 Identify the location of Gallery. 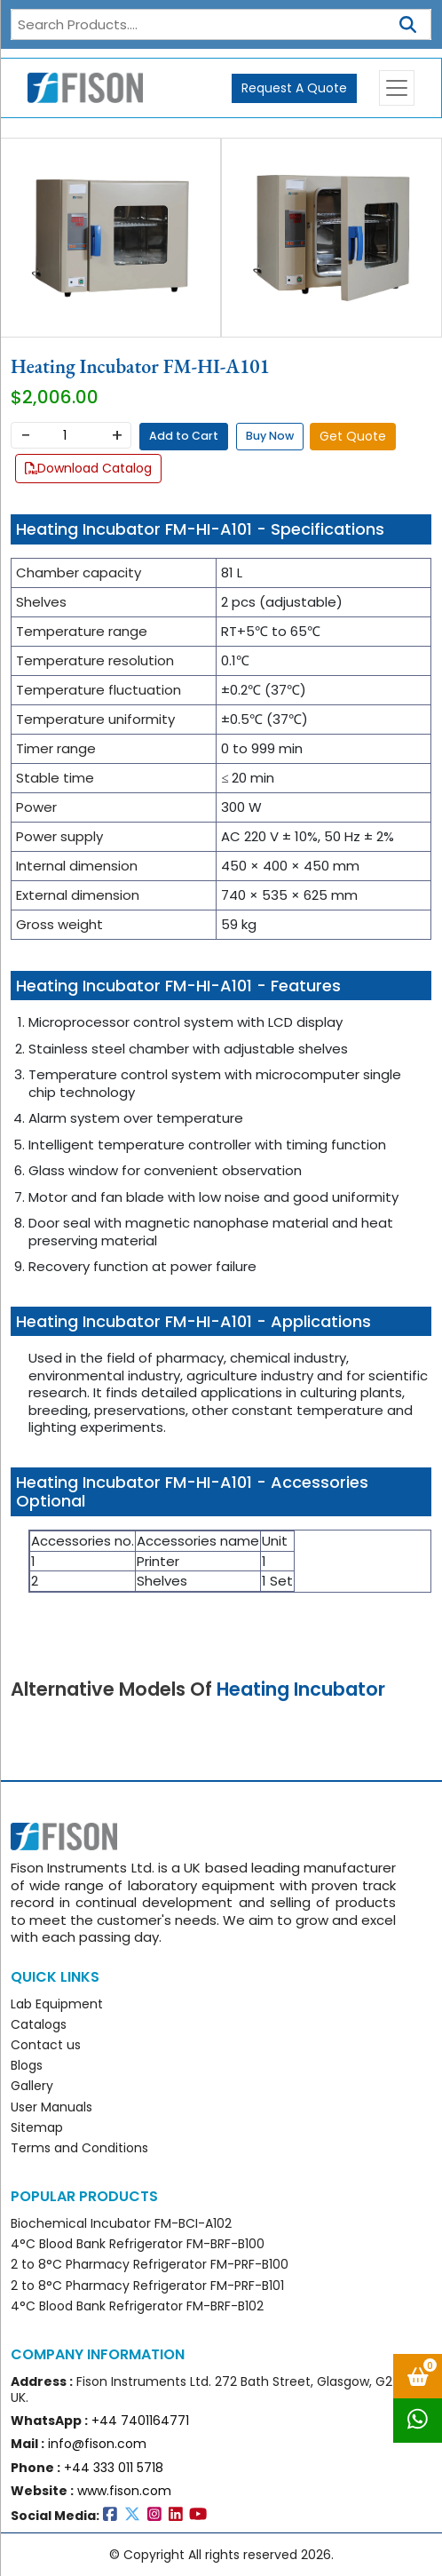
(32, 2086).